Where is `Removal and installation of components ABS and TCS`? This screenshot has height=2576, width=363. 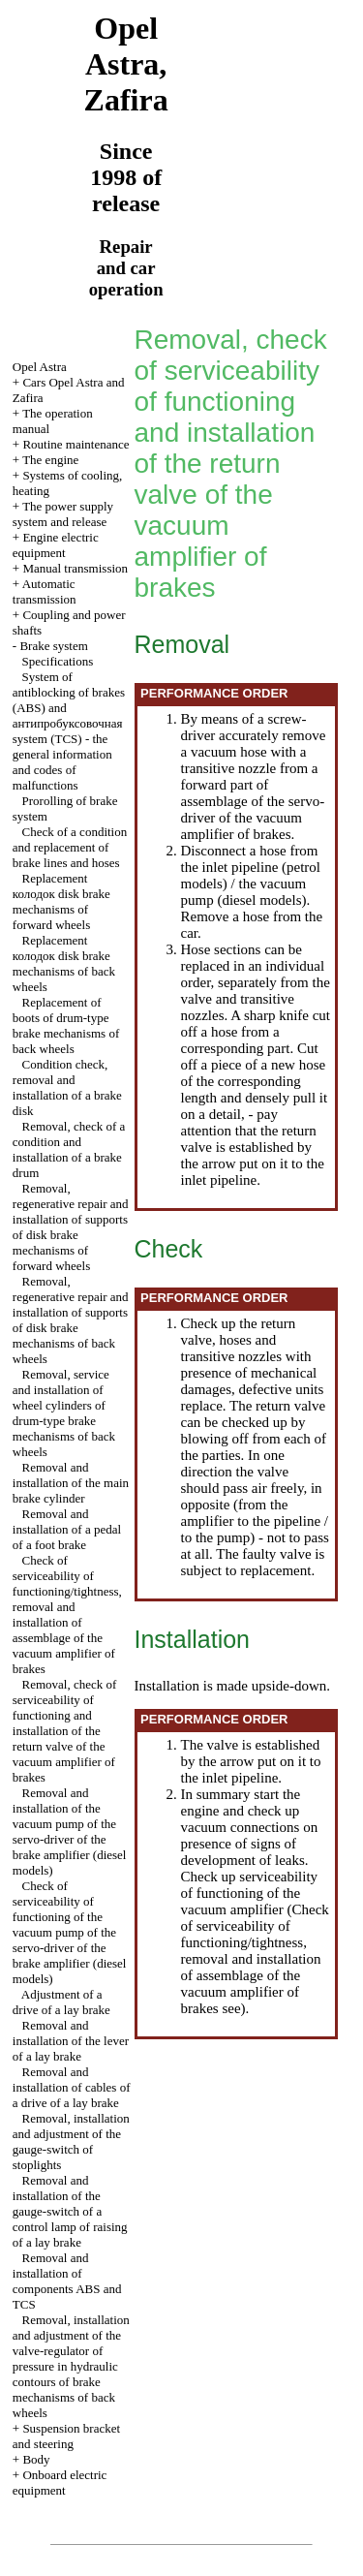 Removal and installation of components ABS and TCS is located at coordinates (67, 2281).